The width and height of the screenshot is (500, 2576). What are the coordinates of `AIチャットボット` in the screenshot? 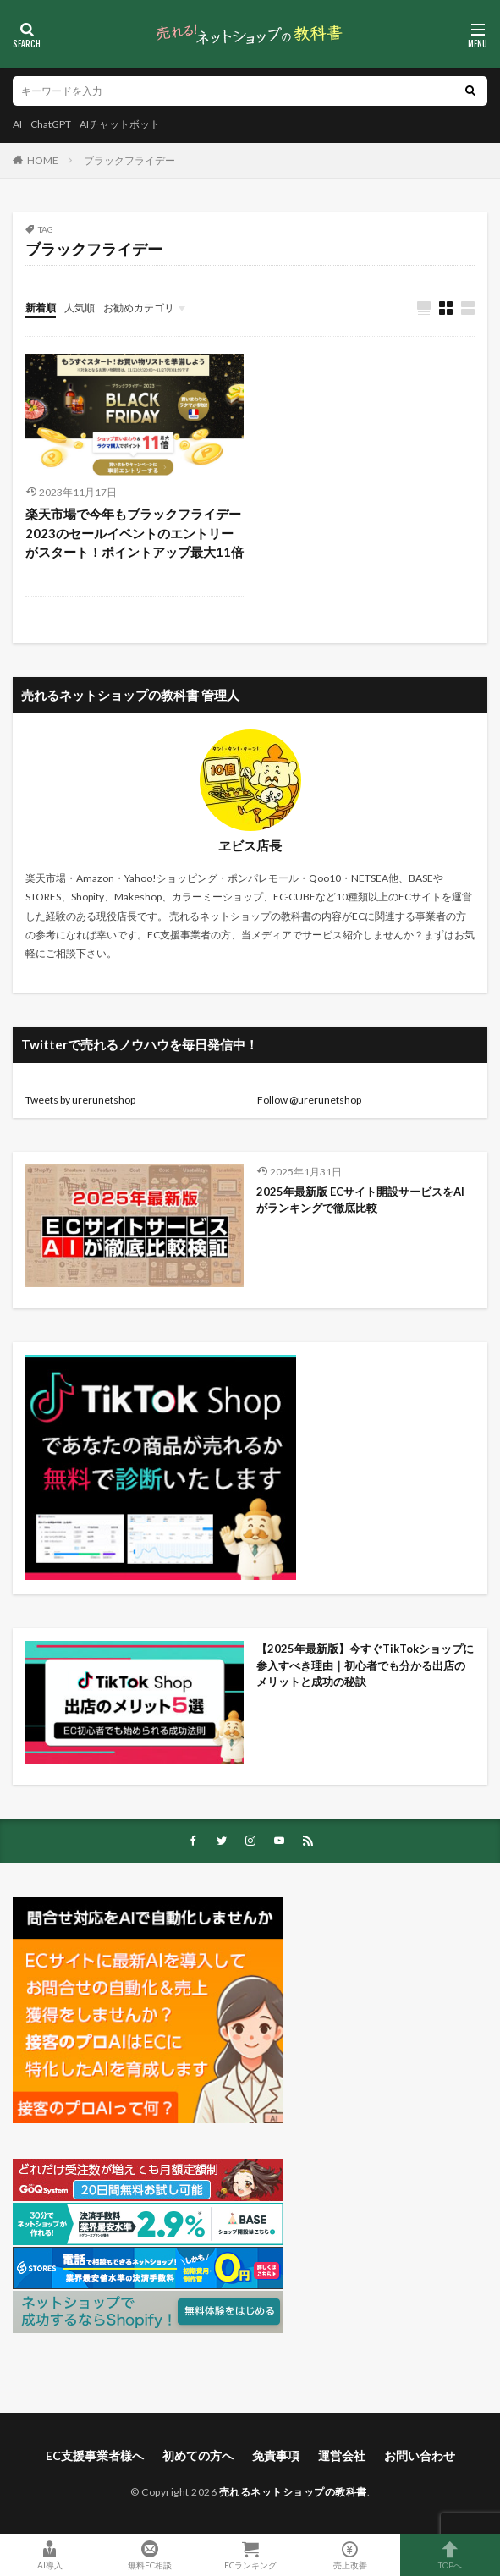 It's located at (120, 124).